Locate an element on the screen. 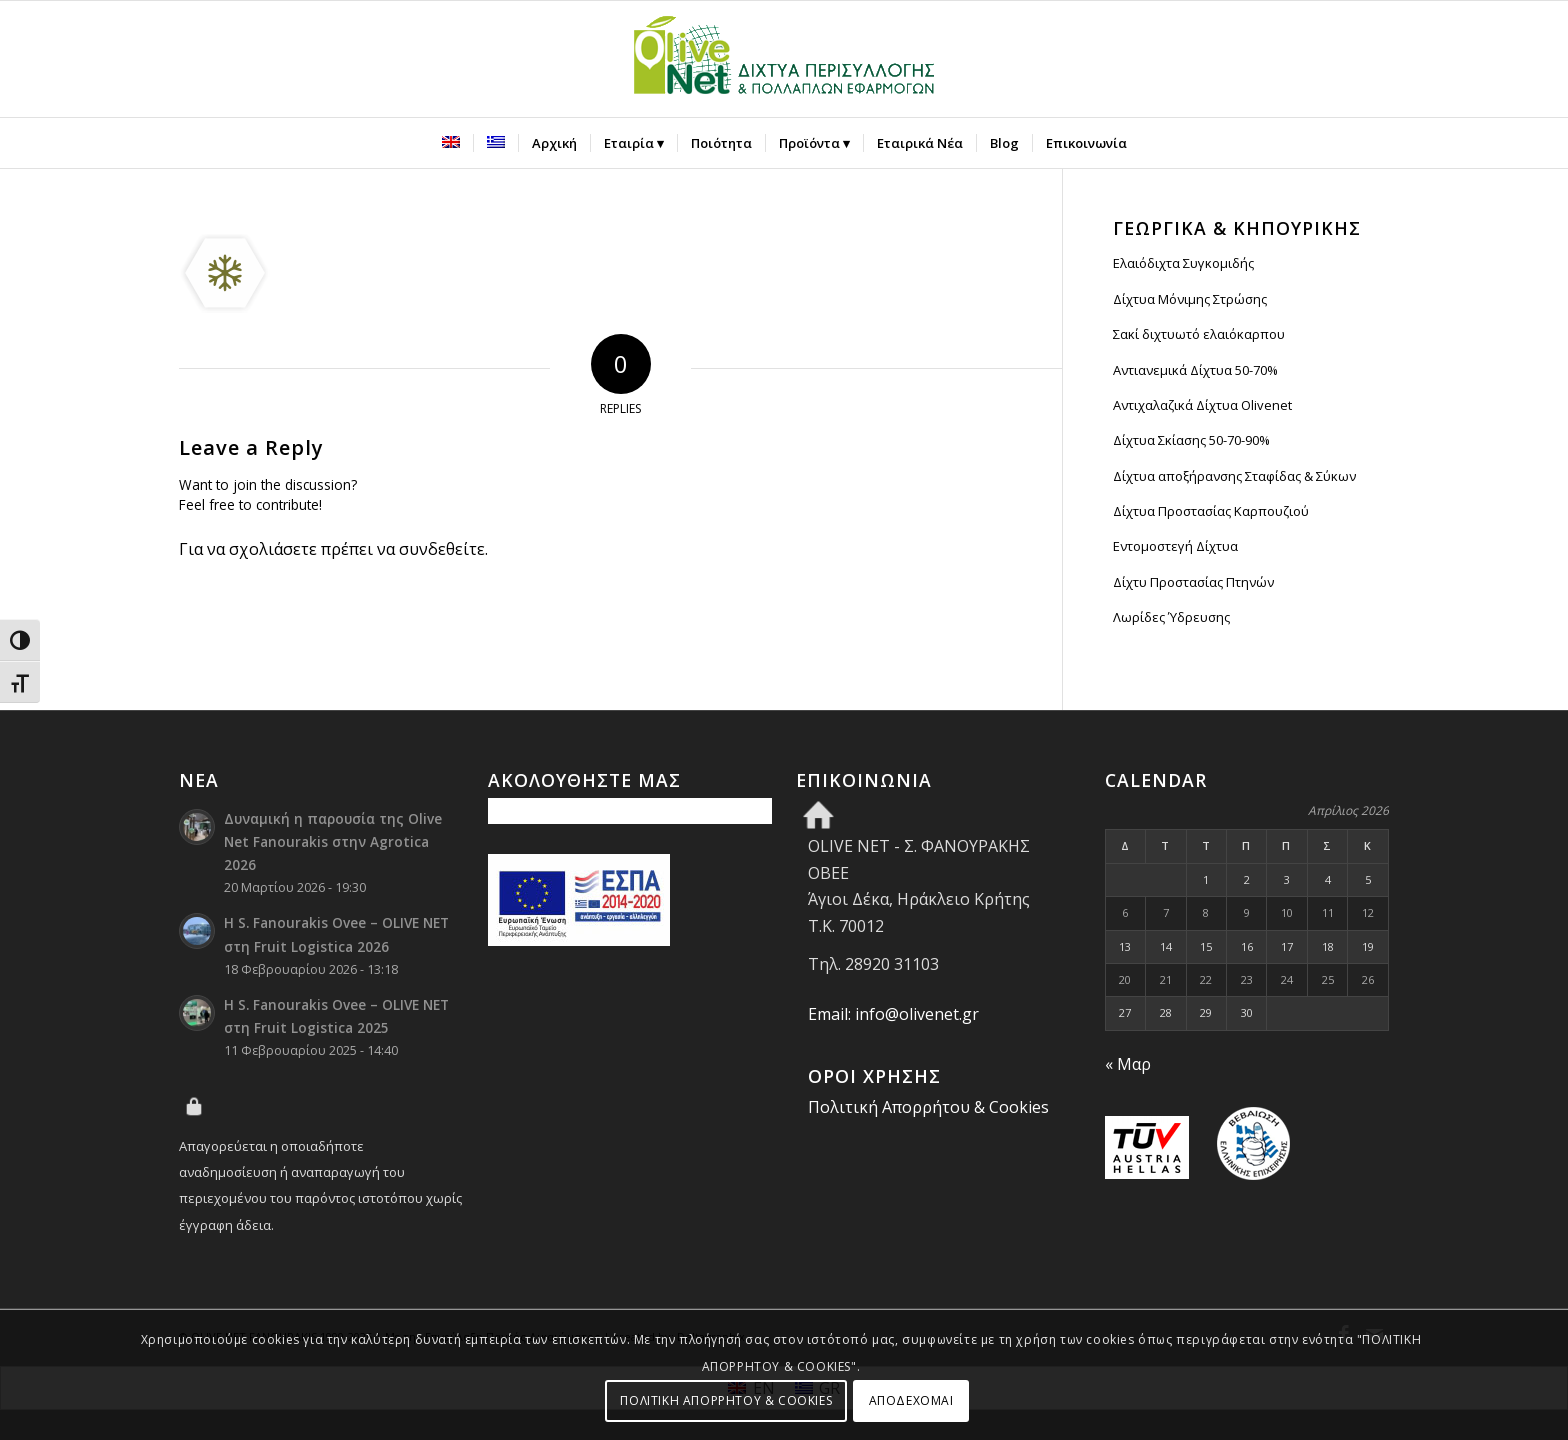 Image resolution: width=1568 pixels, height=1440 pixels. Δίχτυα Σκίασης 50-70-90% is located at coordinates (1191, 440).